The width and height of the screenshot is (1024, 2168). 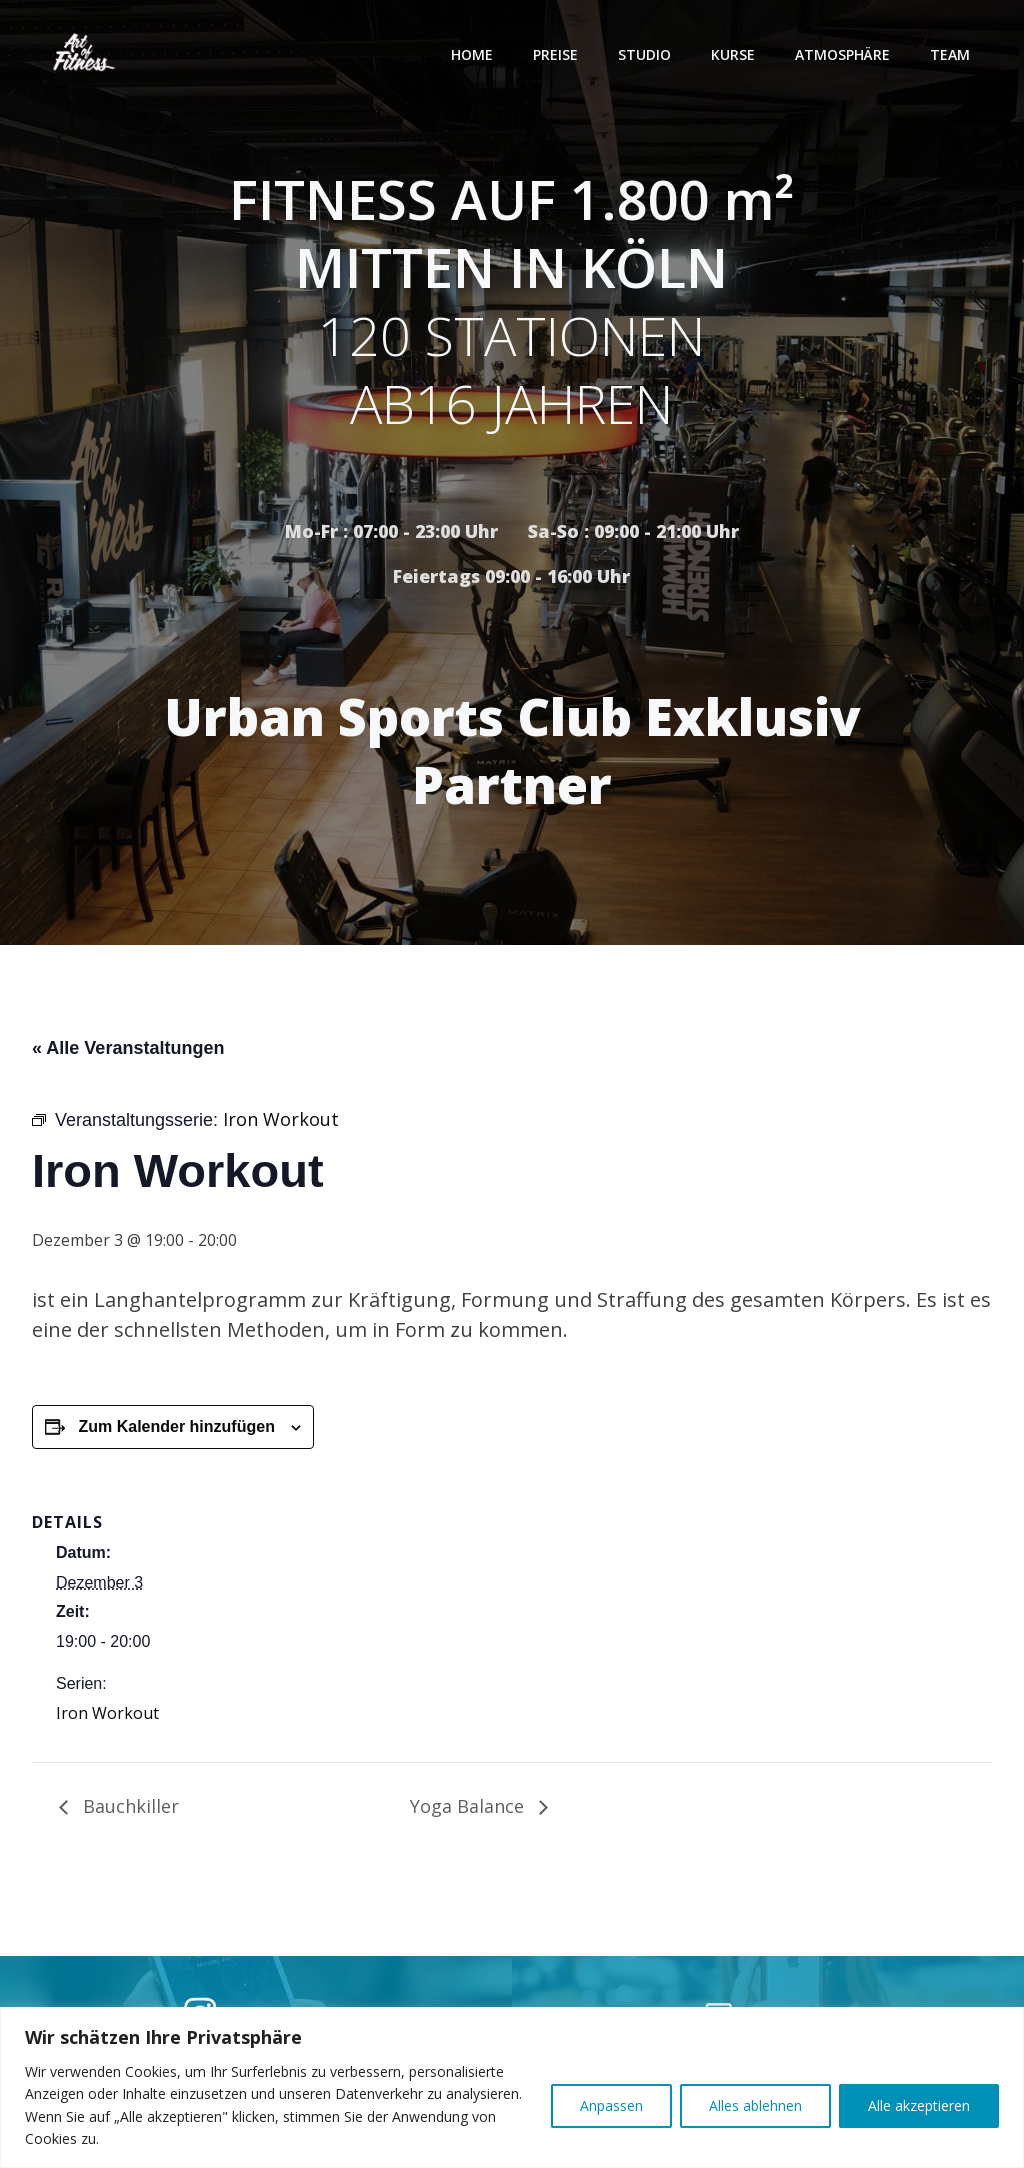 I want to click on Home, so click(x=474, y=54).